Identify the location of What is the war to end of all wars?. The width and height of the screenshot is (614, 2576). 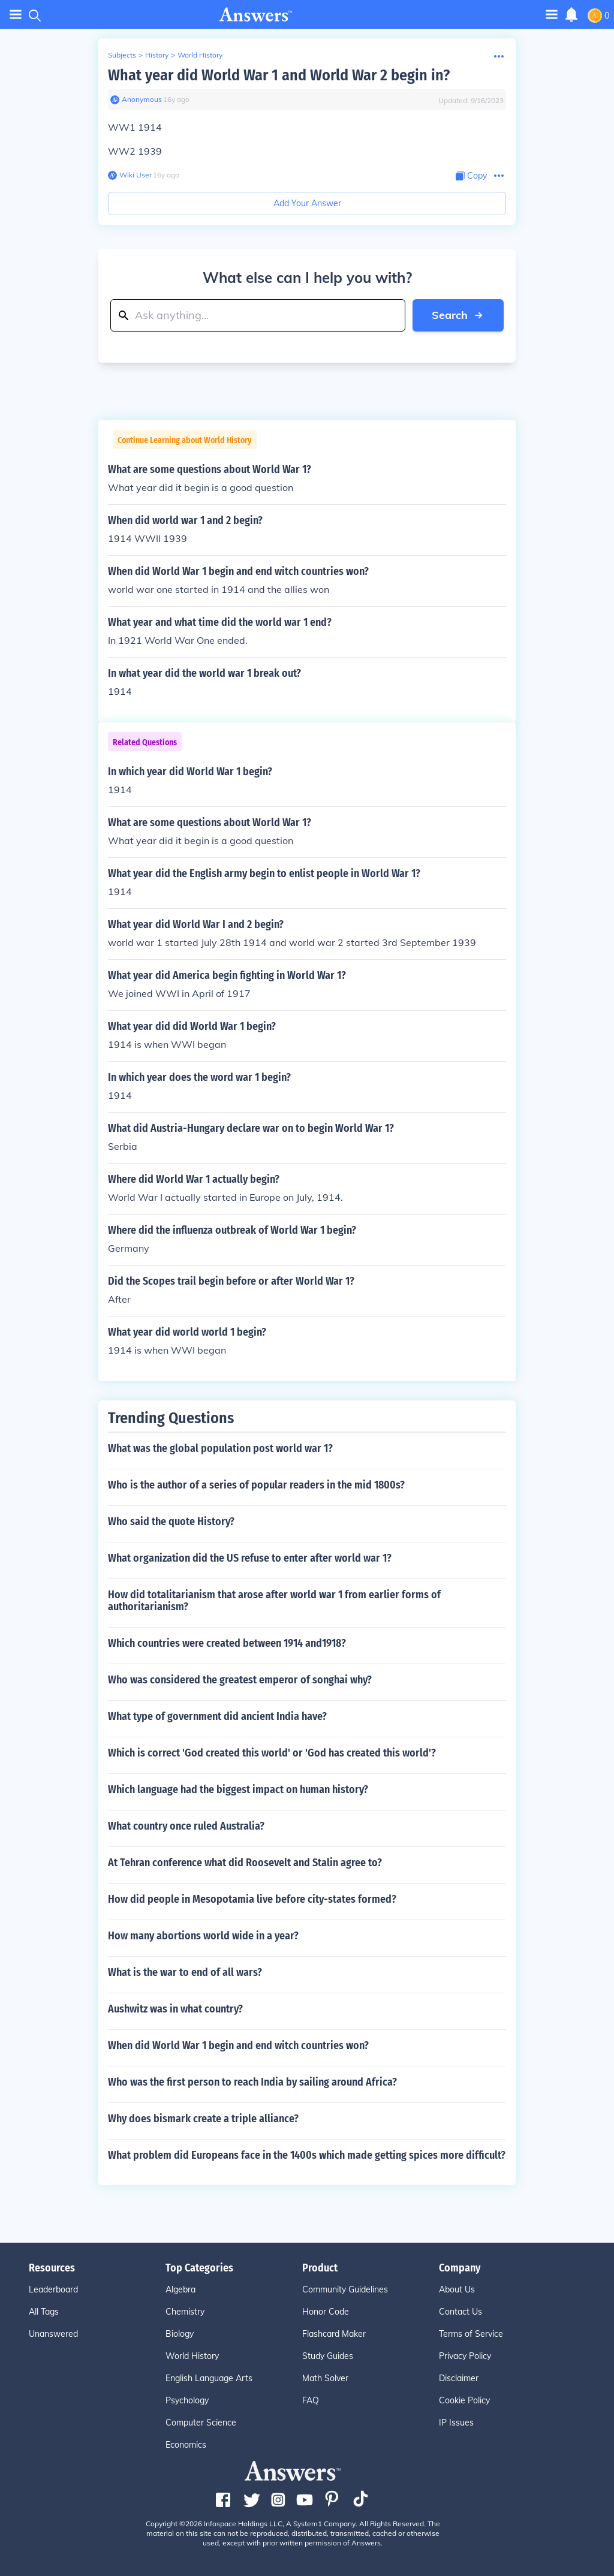
(185, 1972).